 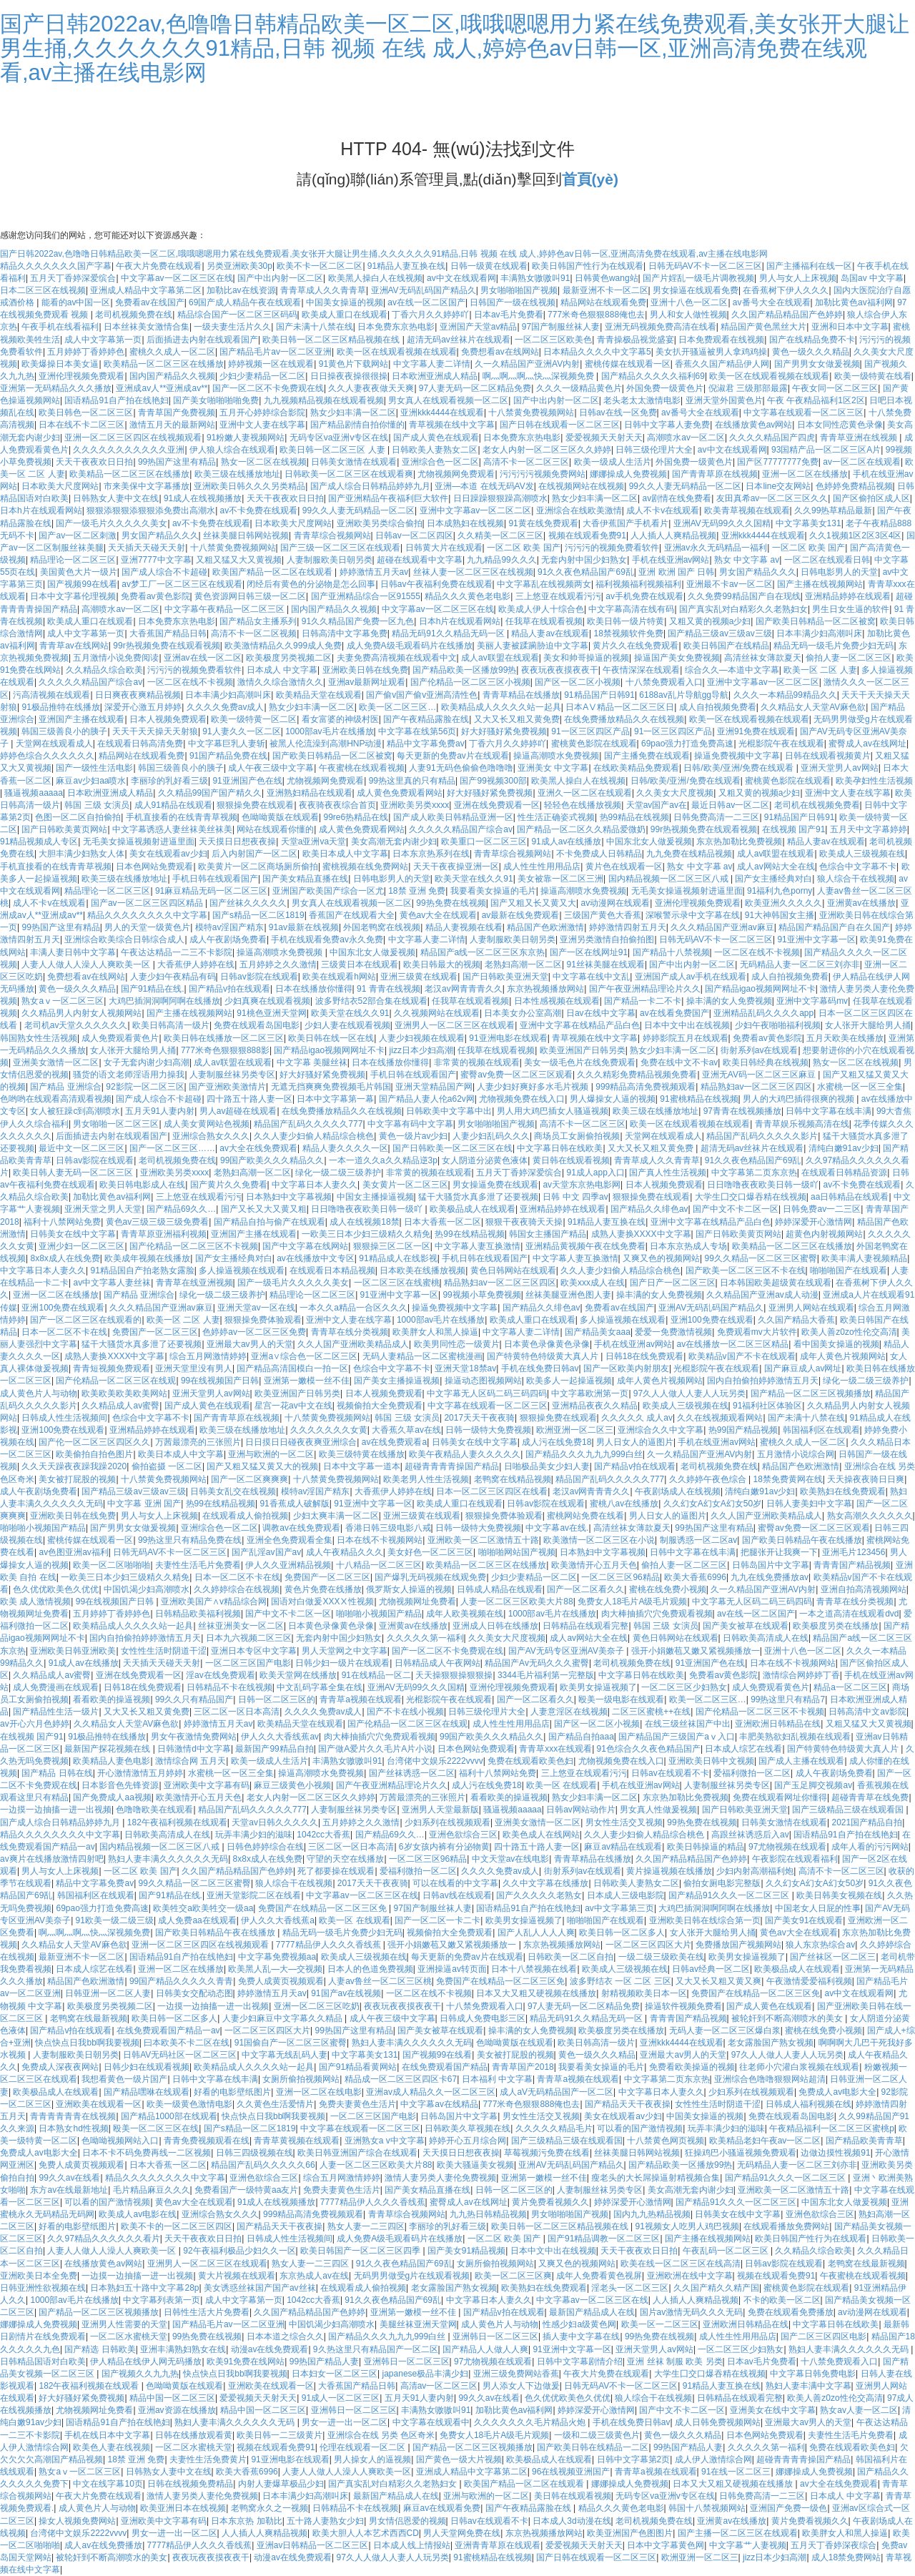 I want to click on 久久97精品久久久久久久看片, so click(x=103, y=2239).